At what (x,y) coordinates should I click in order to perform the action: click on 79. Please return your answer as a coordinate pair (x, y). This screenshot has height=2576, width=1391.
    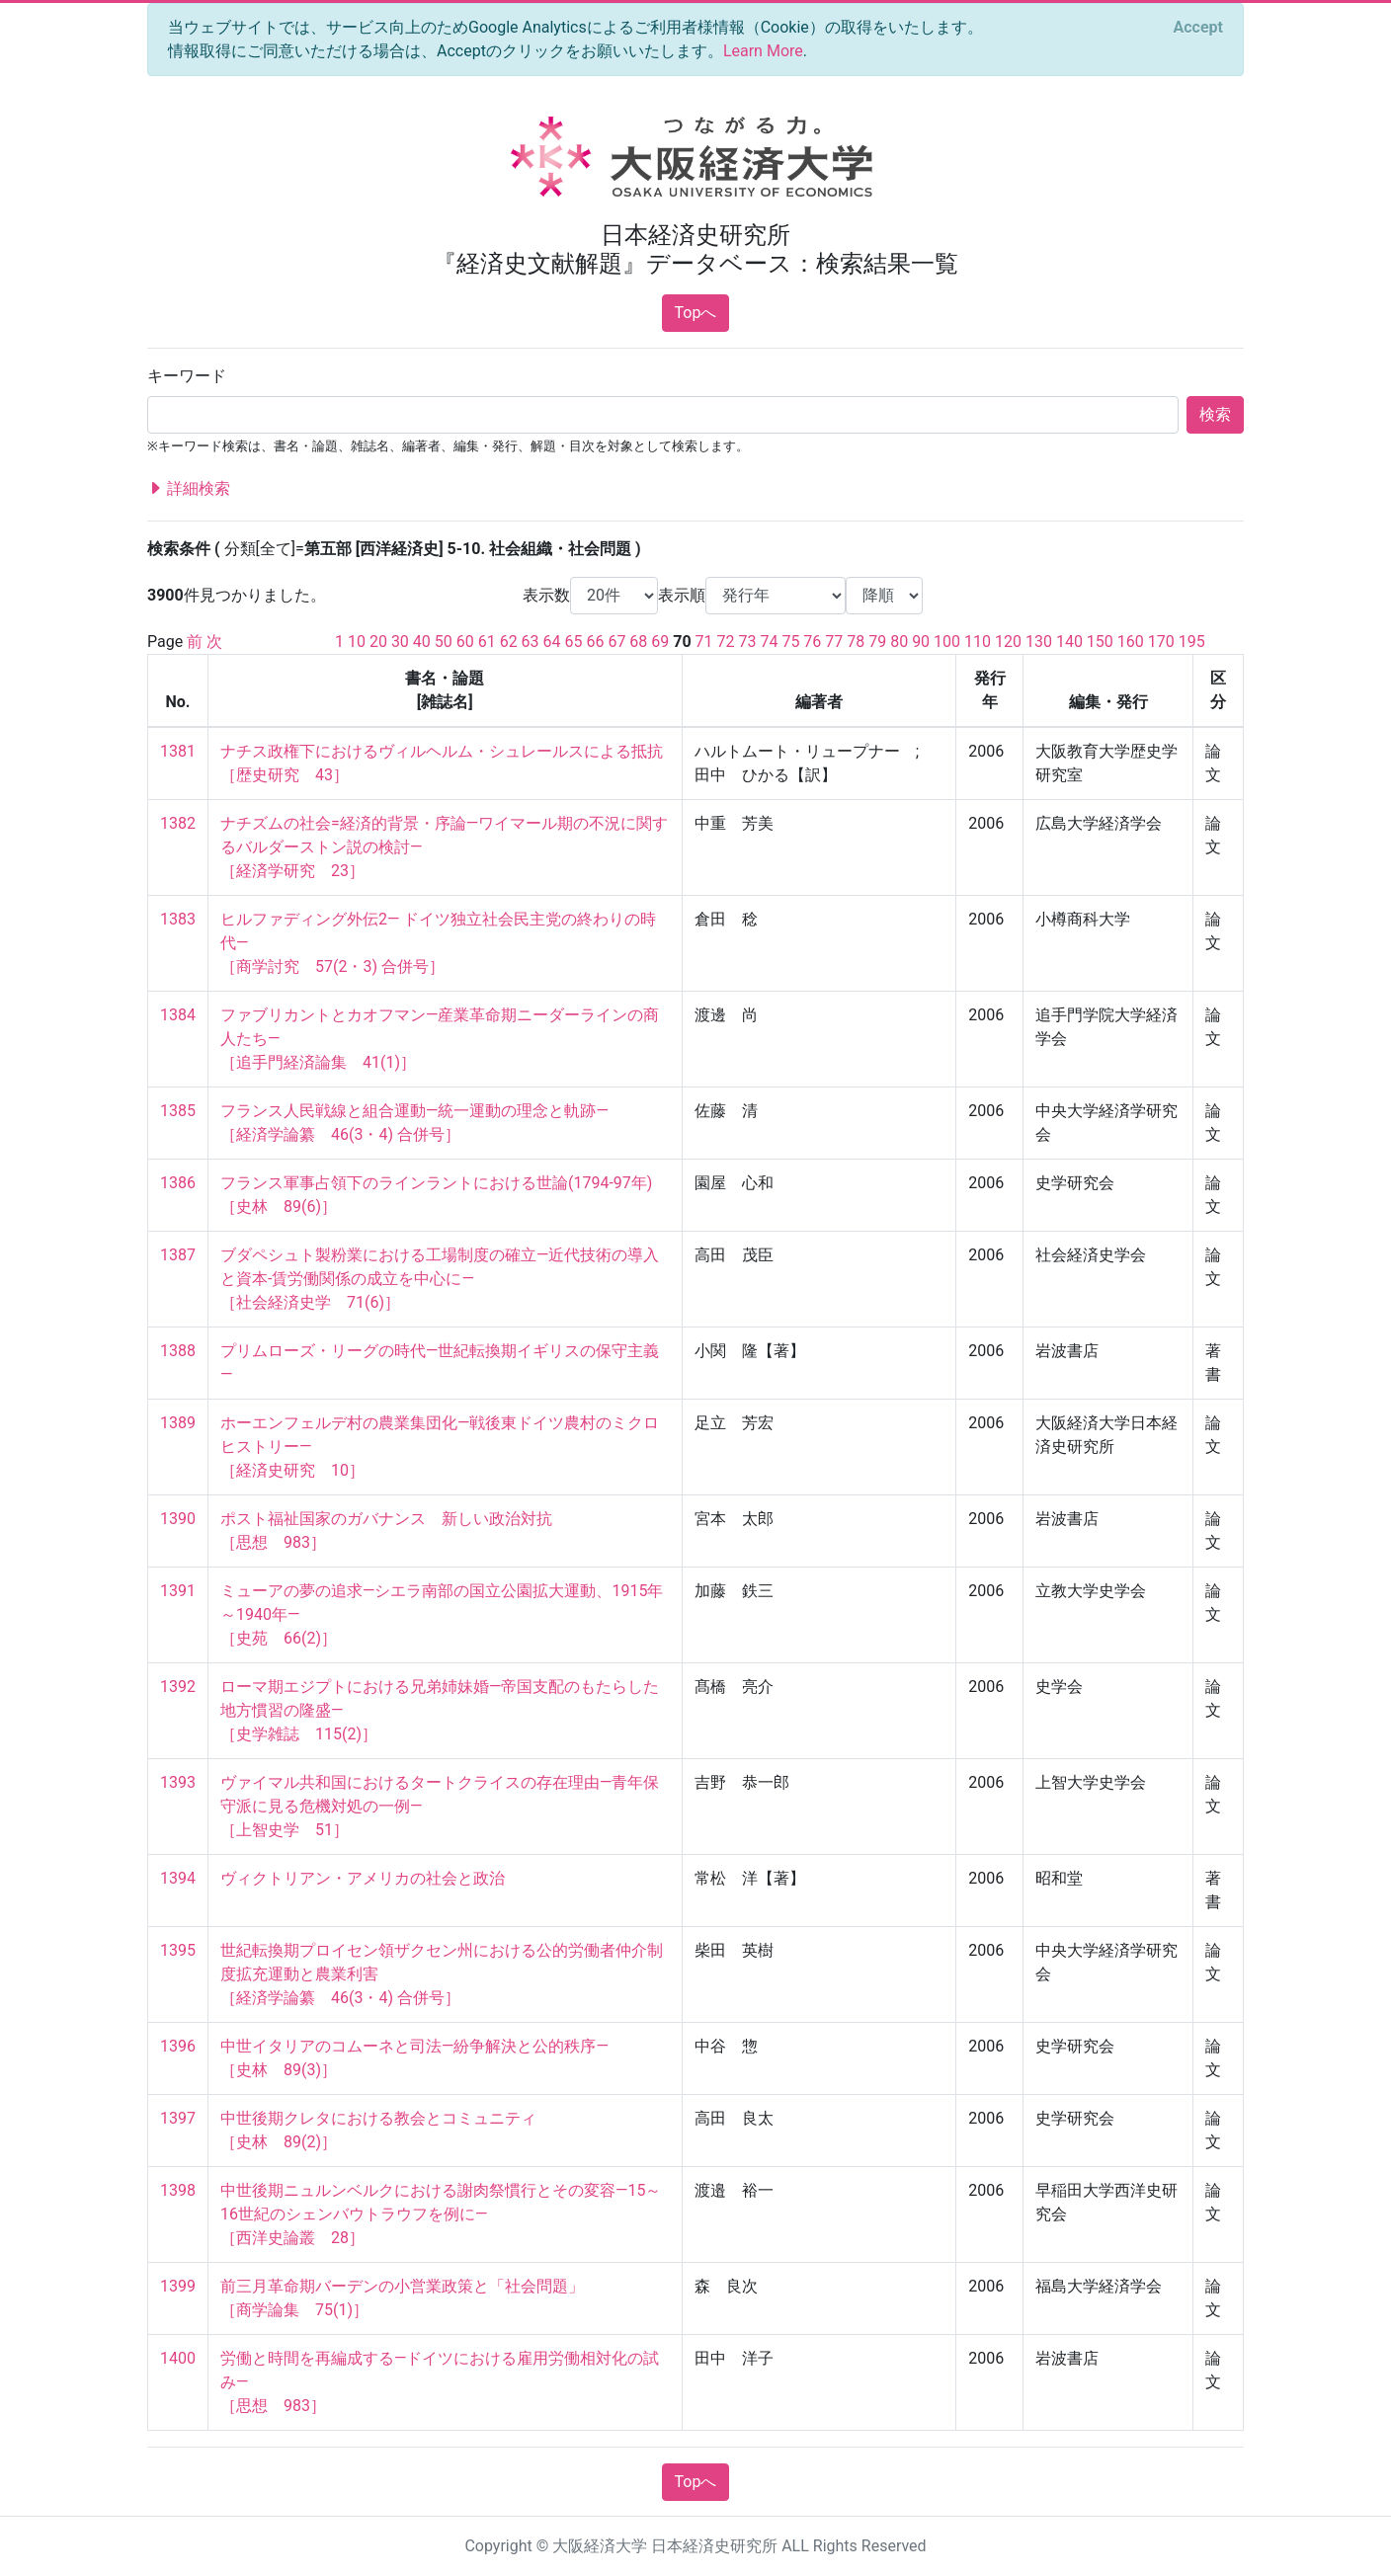
    Looking at the image, I should click on (877, 641).